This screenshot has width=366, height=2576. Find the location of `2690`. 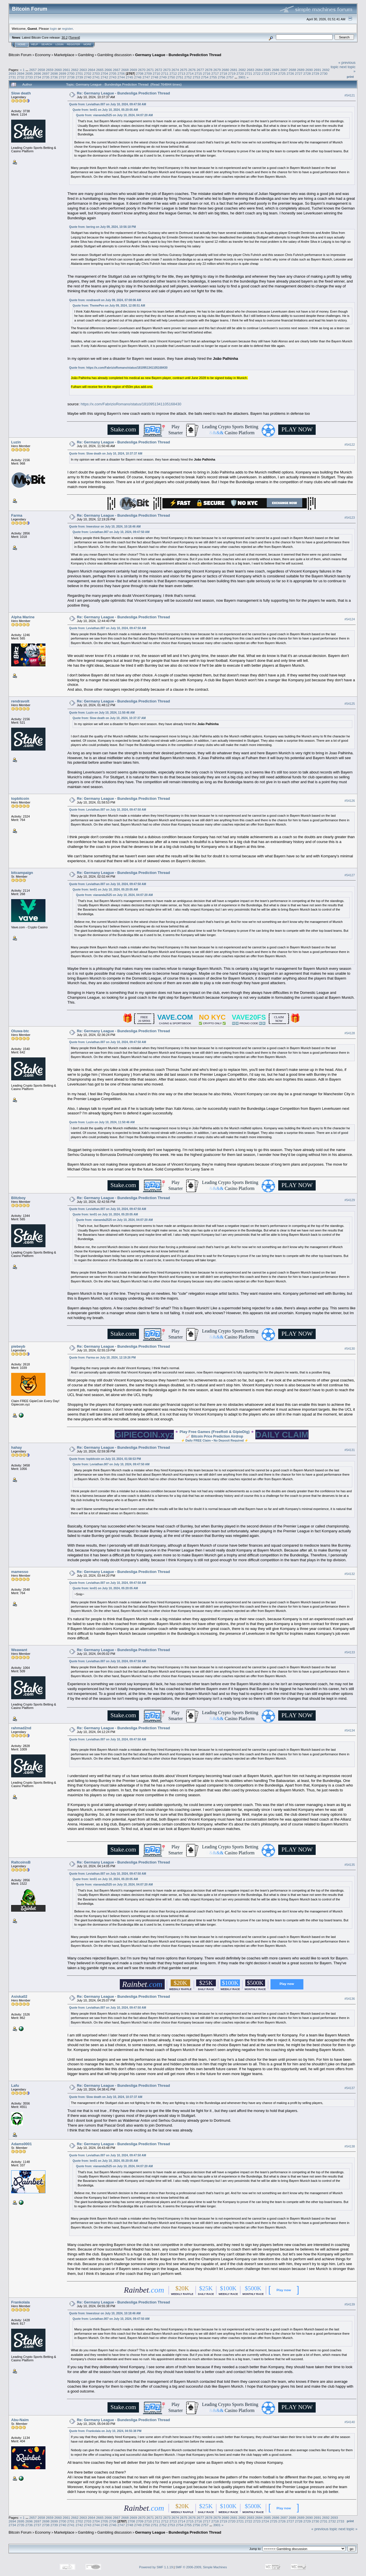

2690 is located at coordinates (309, 70).